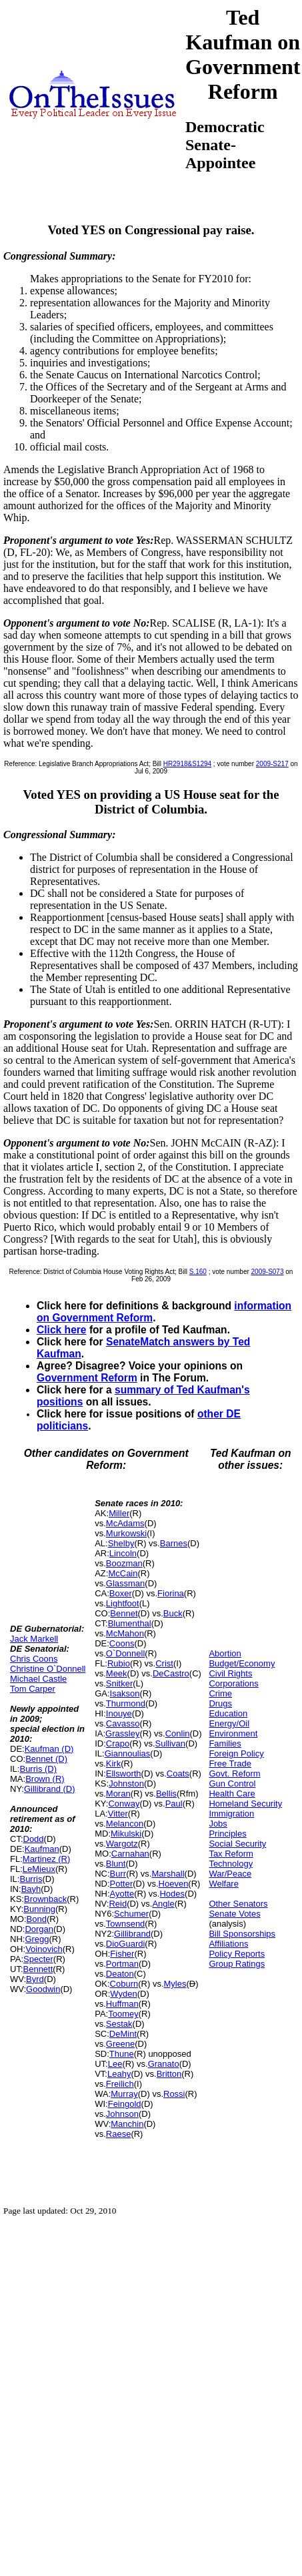 This screenshot has width=302, height=2576. Describe the element at coordinates (117, 1743) in the screenshot. I see `Crapo` at that location.